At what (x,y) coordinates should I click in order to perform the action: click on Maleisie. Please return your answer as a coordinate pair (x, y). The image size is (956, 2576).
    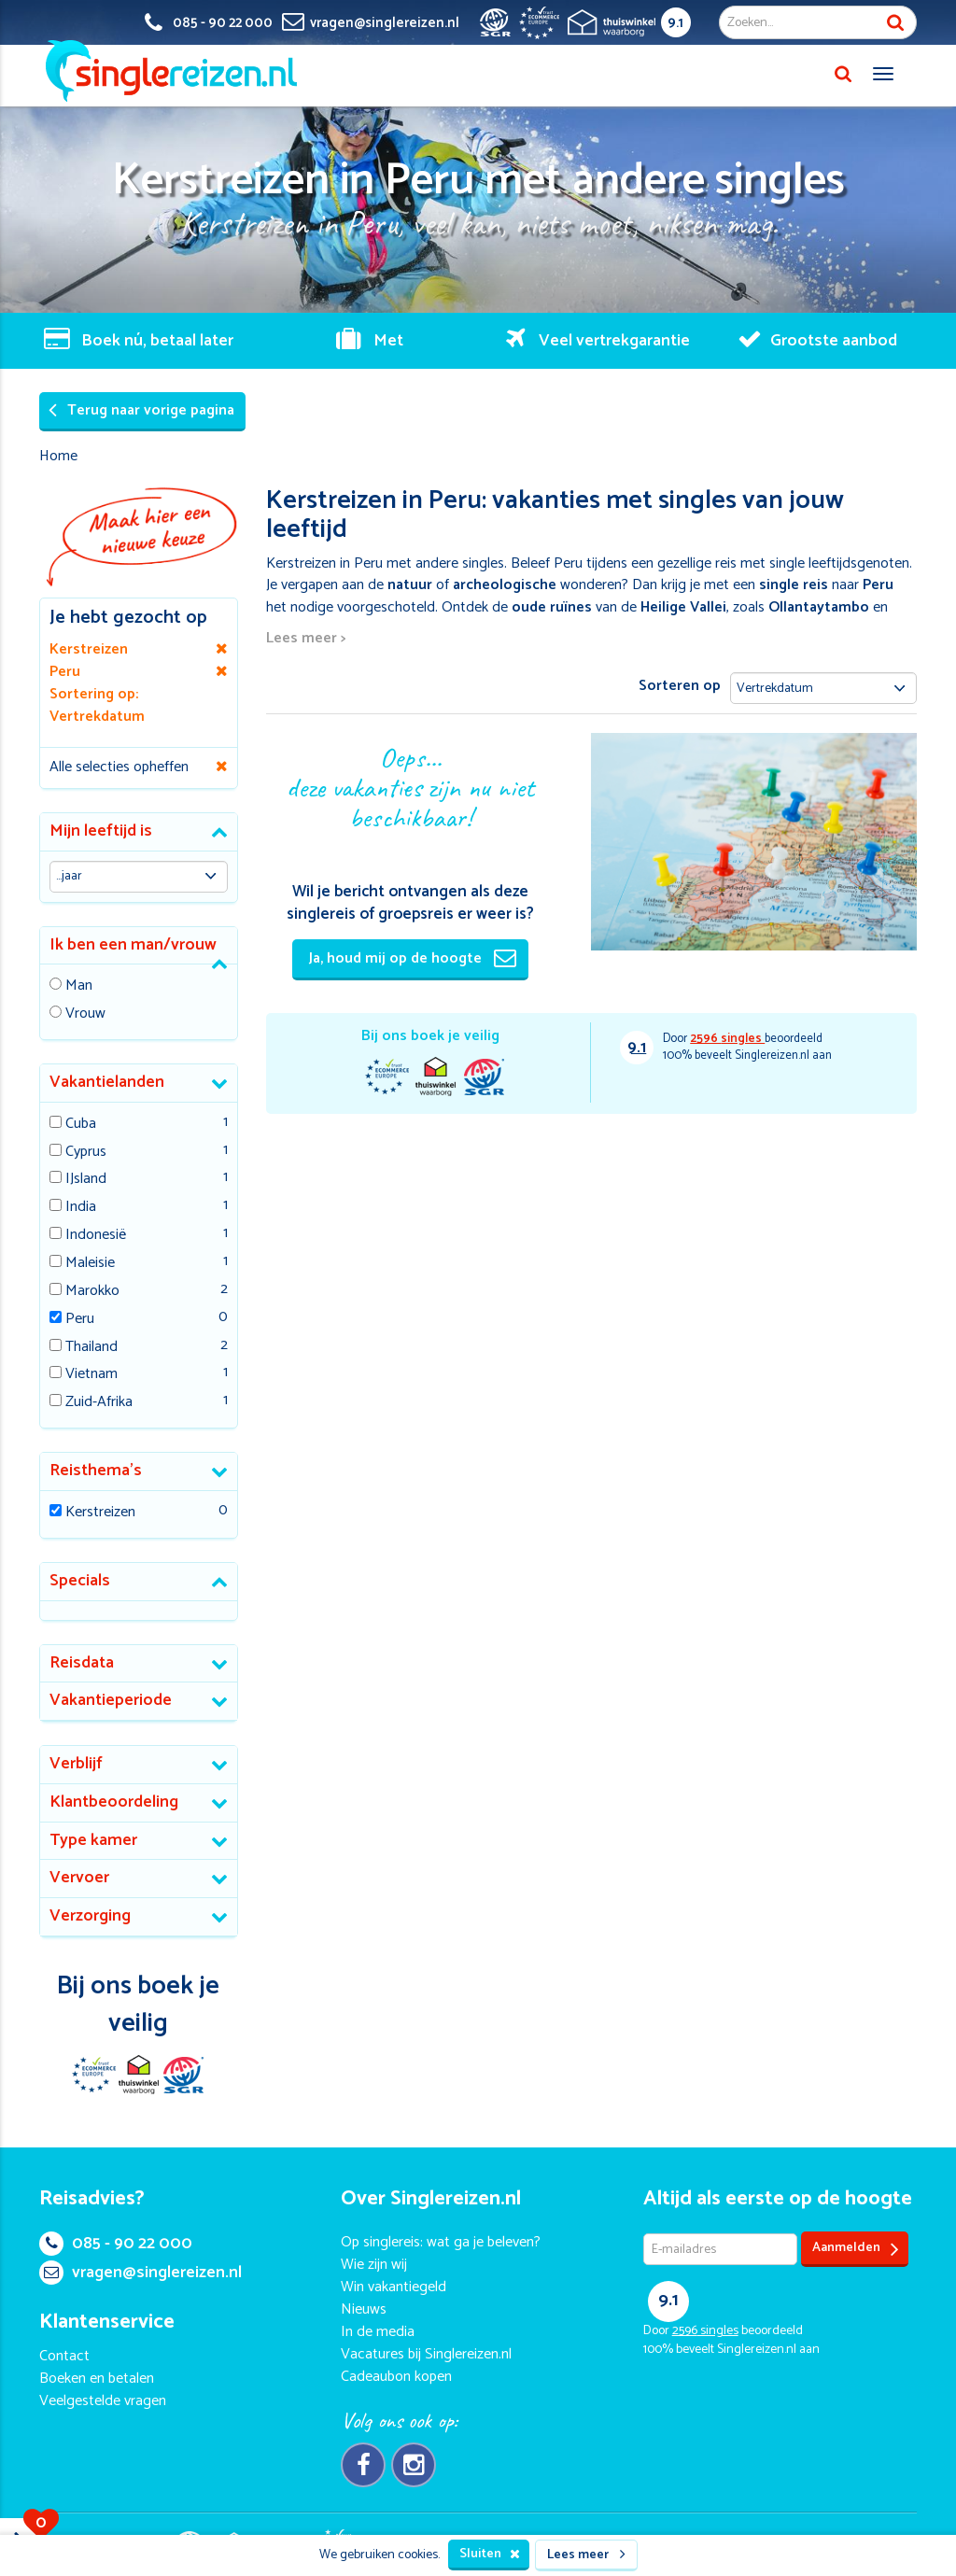
    Looking at the image, I should click on (90, 1263).